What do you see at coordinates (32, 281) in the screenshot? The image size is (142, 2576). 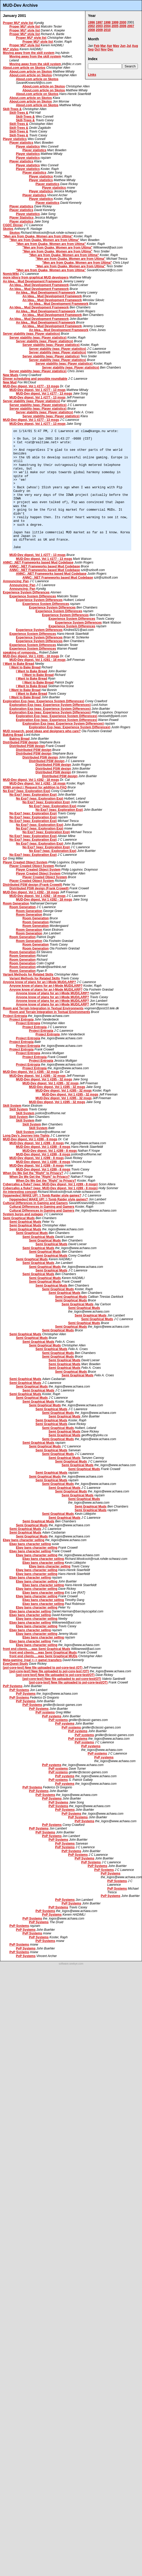 I see `An Idea... Mud Development Framework` at bounding box center [32, 281].